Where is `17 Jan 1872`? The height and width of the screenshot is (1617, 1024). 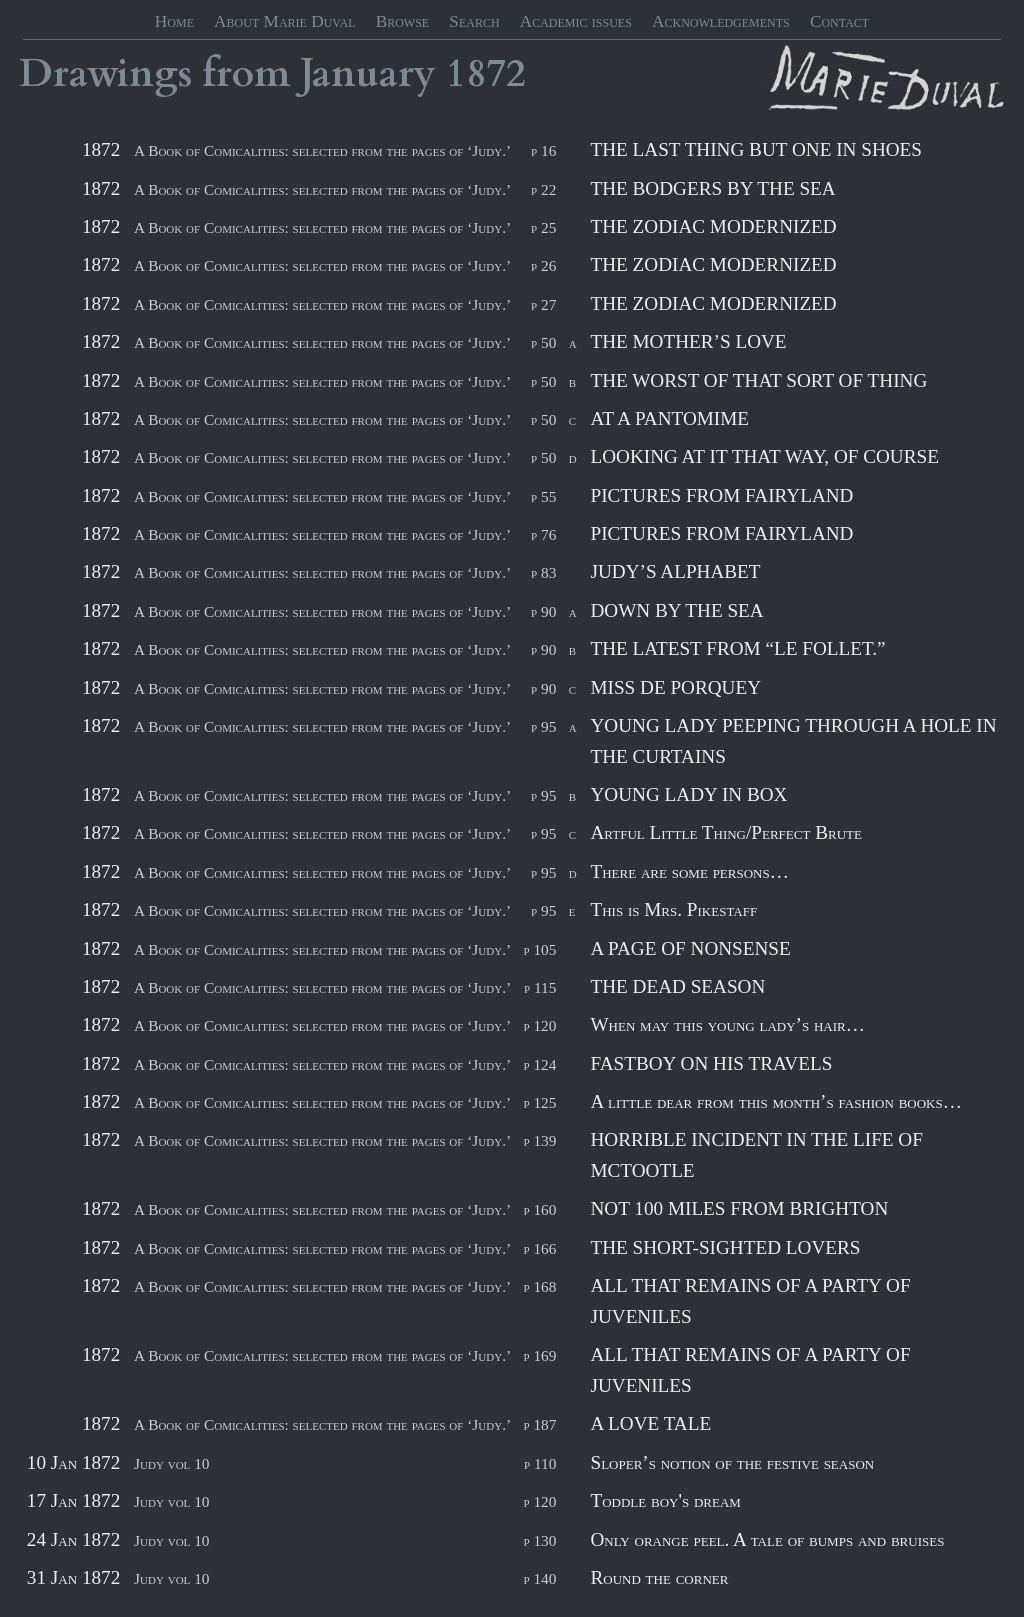 17 Jan 1872 is located at coordinates (73, 1500).